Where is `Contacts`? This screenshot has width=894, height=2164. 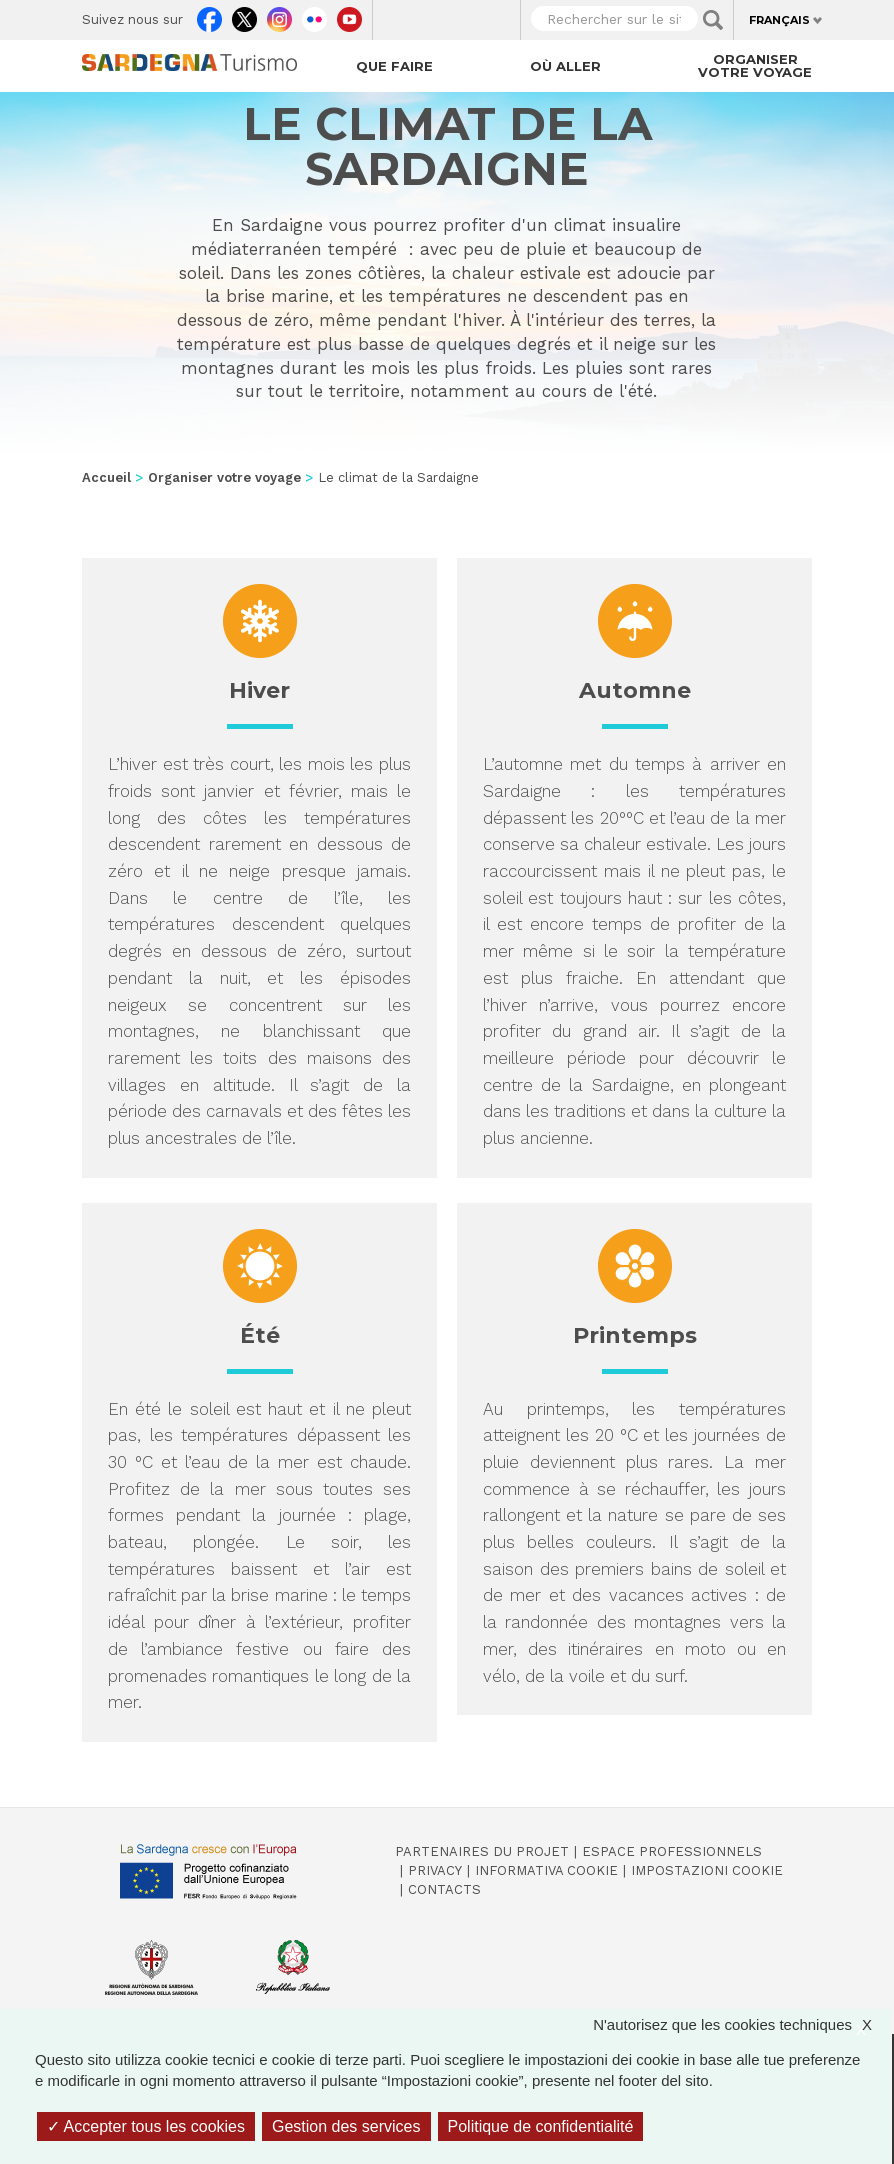 Contacts is located at coordinates (444, 1889).